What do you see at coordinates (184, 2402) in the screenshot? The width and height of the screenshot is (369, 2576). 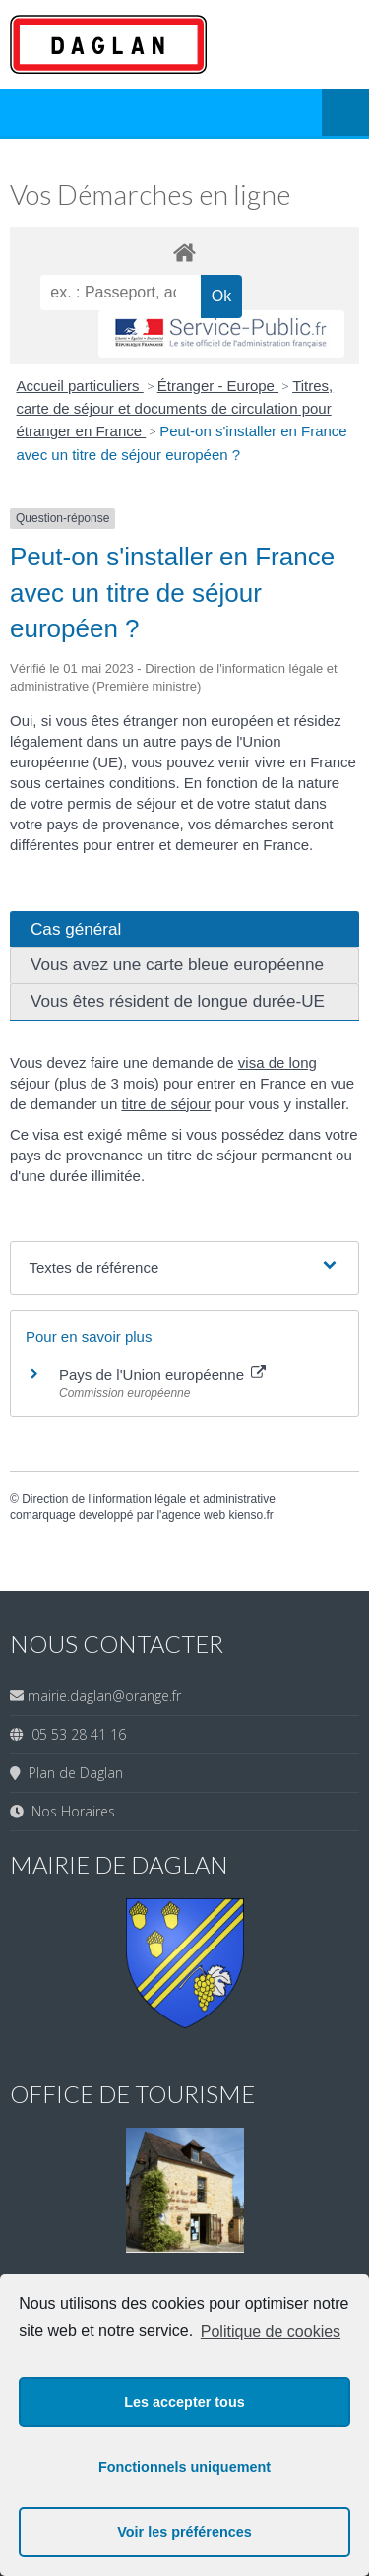 I see `Les accepter tous` at bounding box center [184, 2402].